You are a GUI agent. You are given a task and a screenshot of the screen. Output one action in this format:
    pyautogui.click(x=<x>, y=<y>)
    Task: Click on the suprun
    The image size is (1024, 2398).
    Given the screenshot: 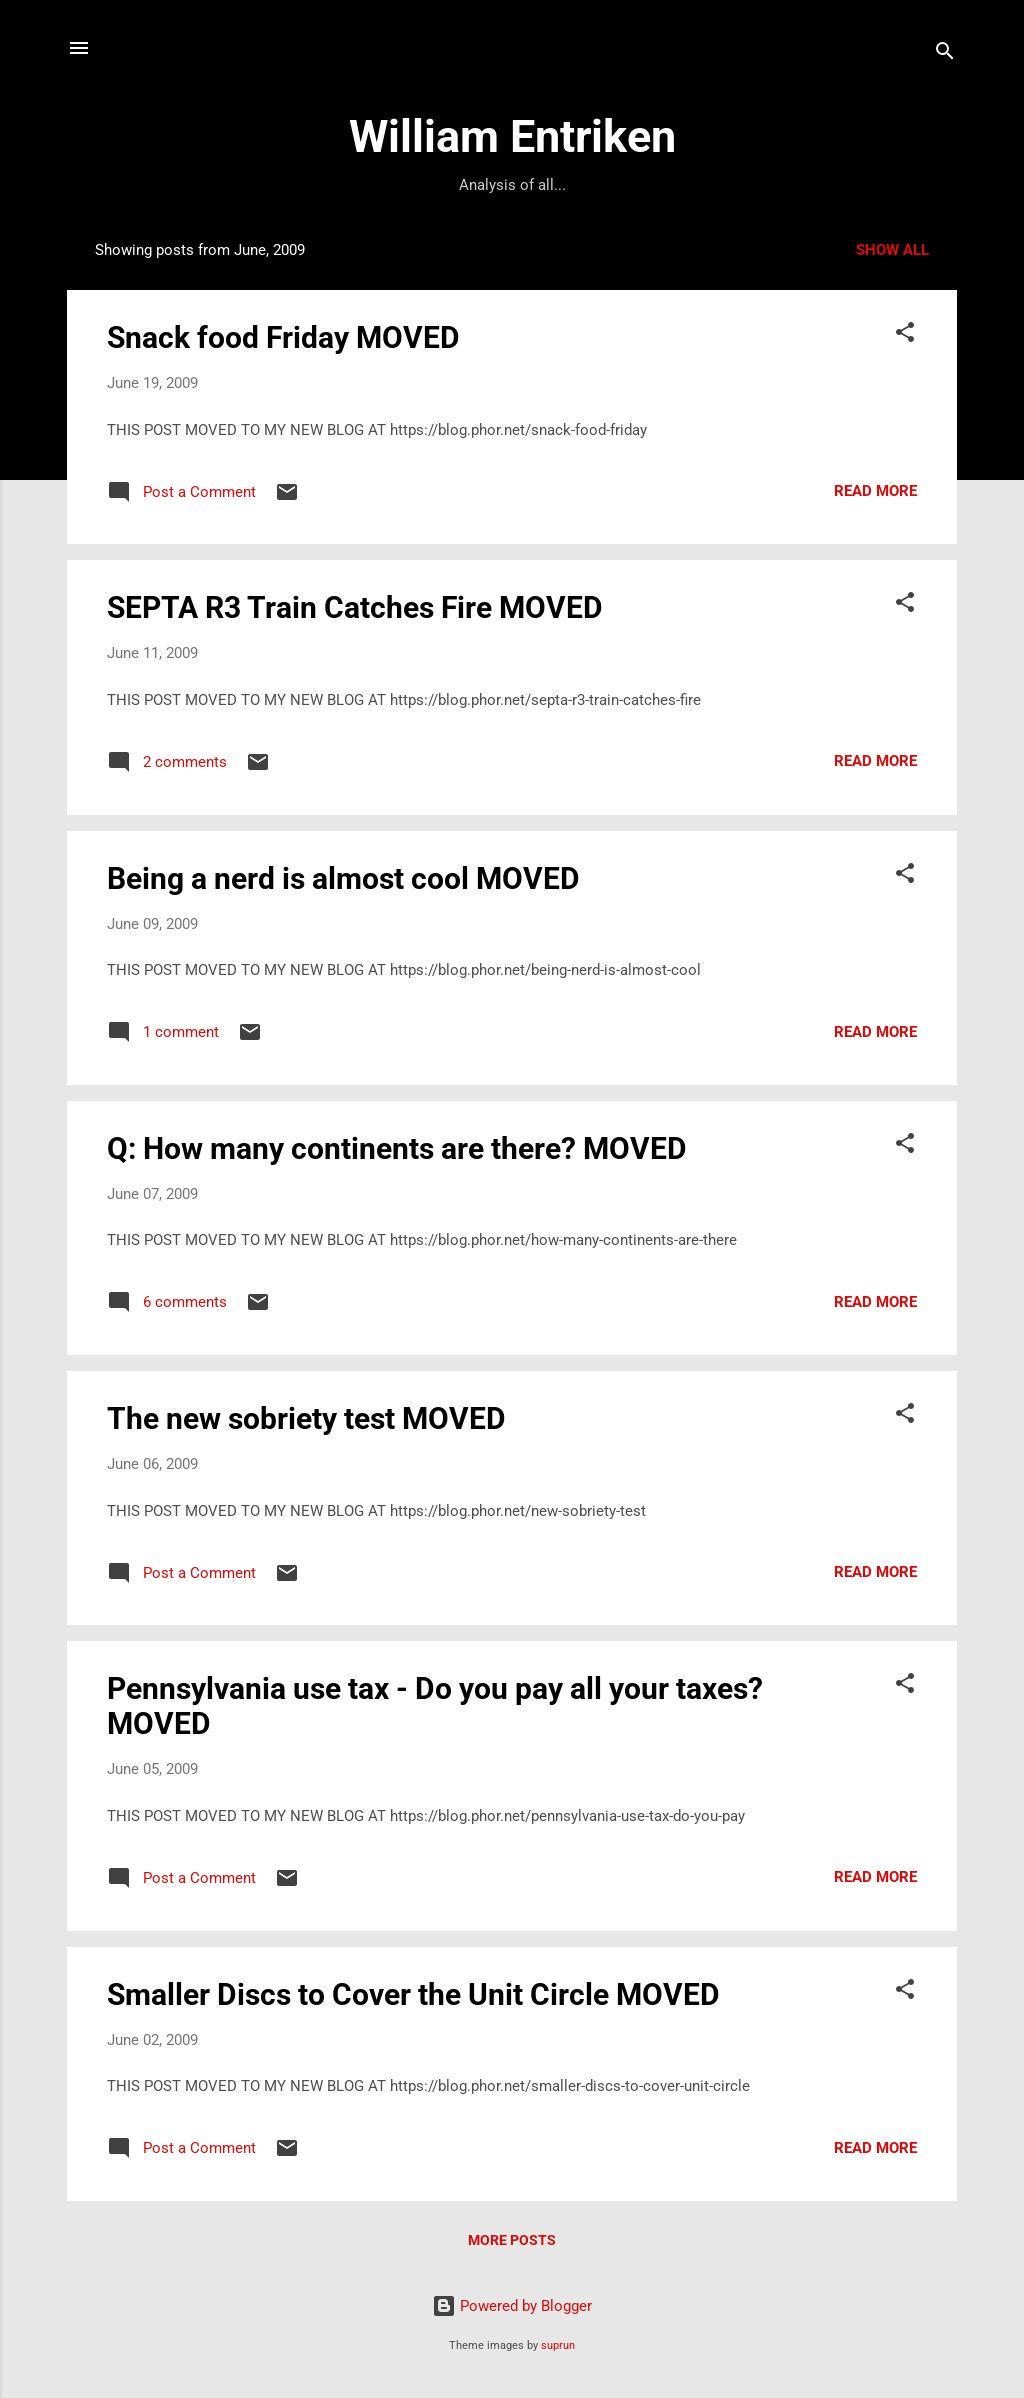 What is the action you would take?
    pyautogui.click(x=558, y=2345)
    